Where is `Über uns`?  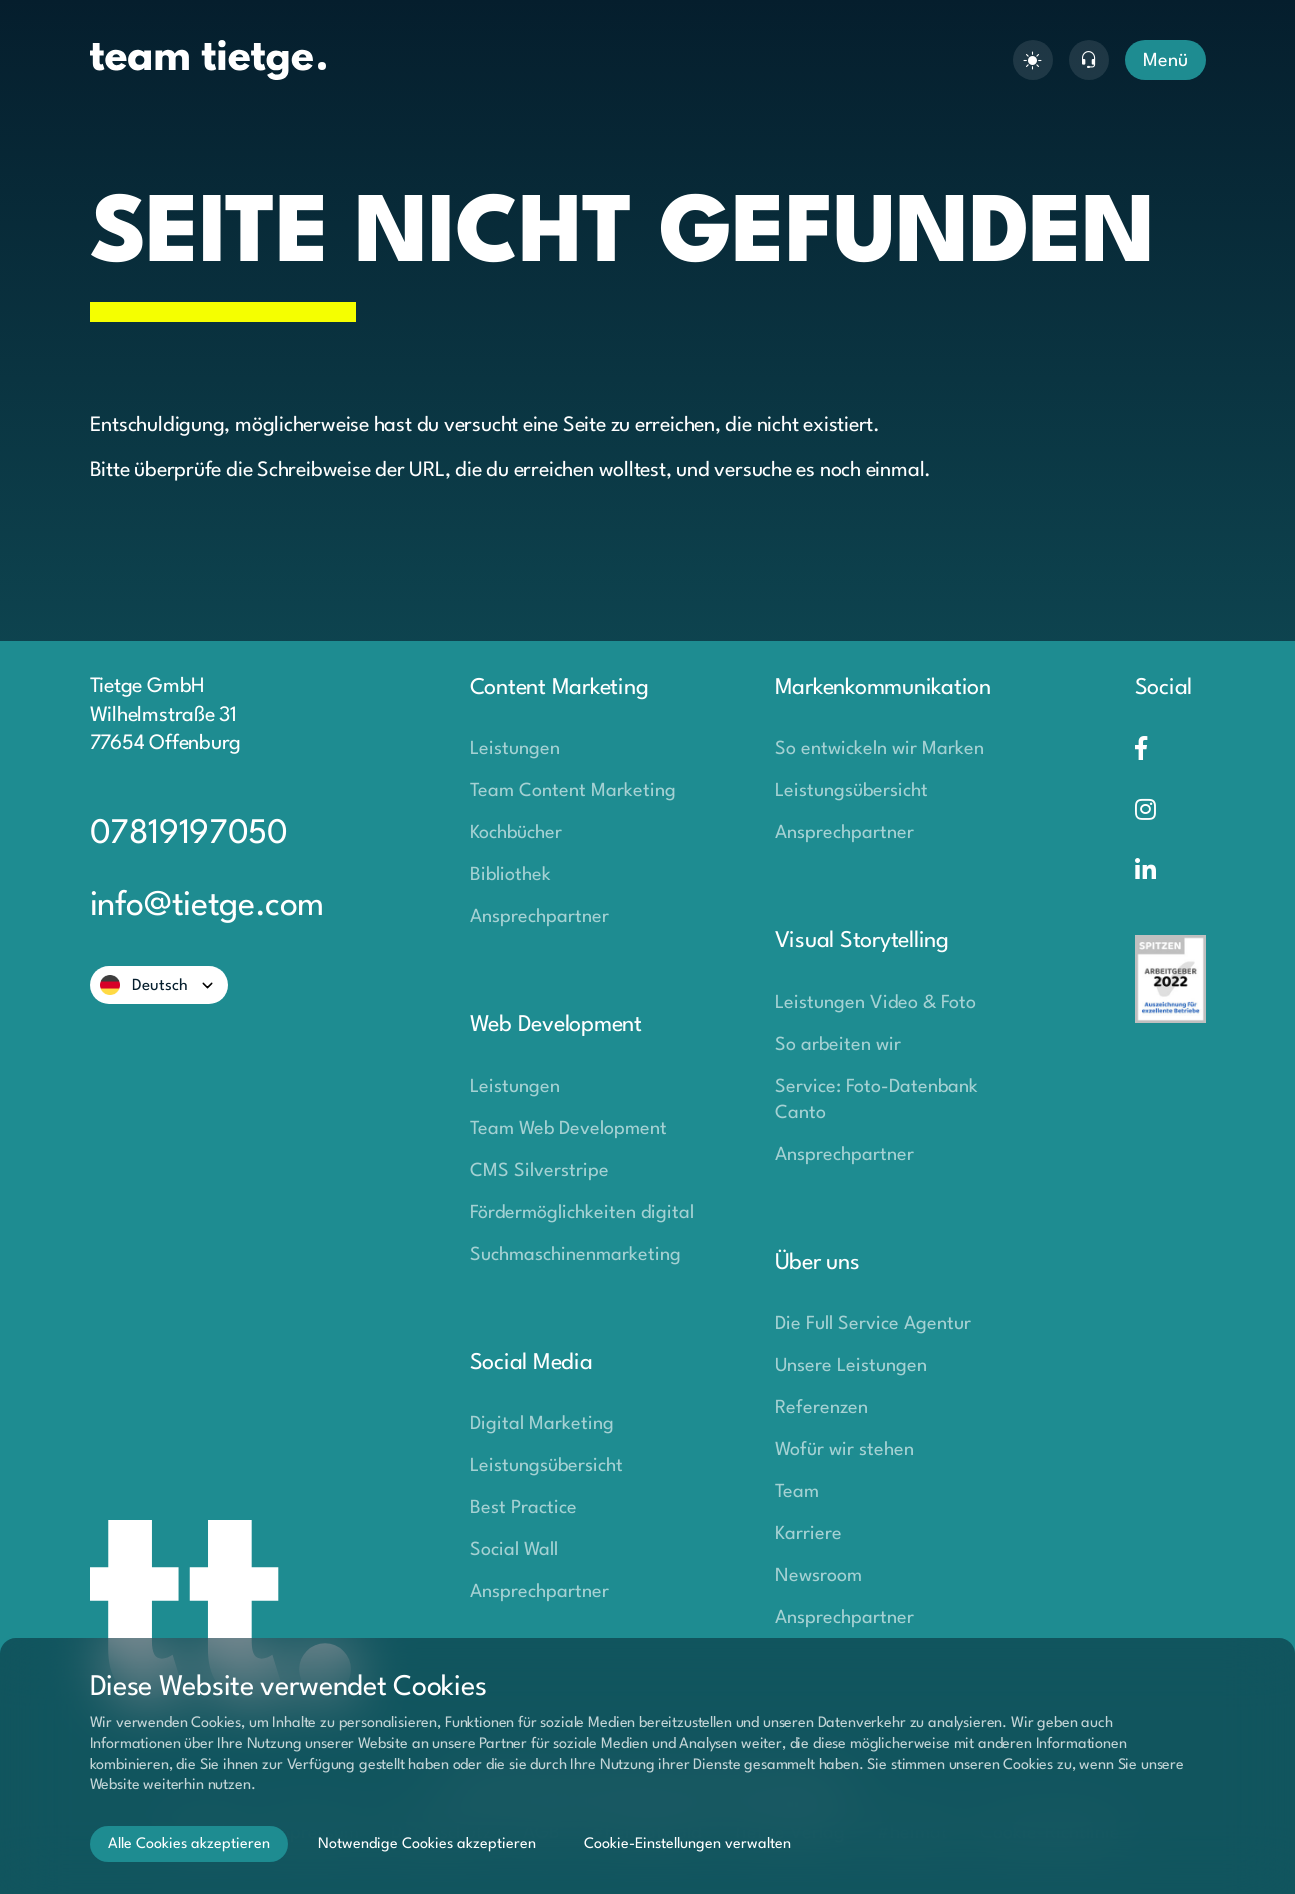 Über uns is located at coordinates (817, 1263).